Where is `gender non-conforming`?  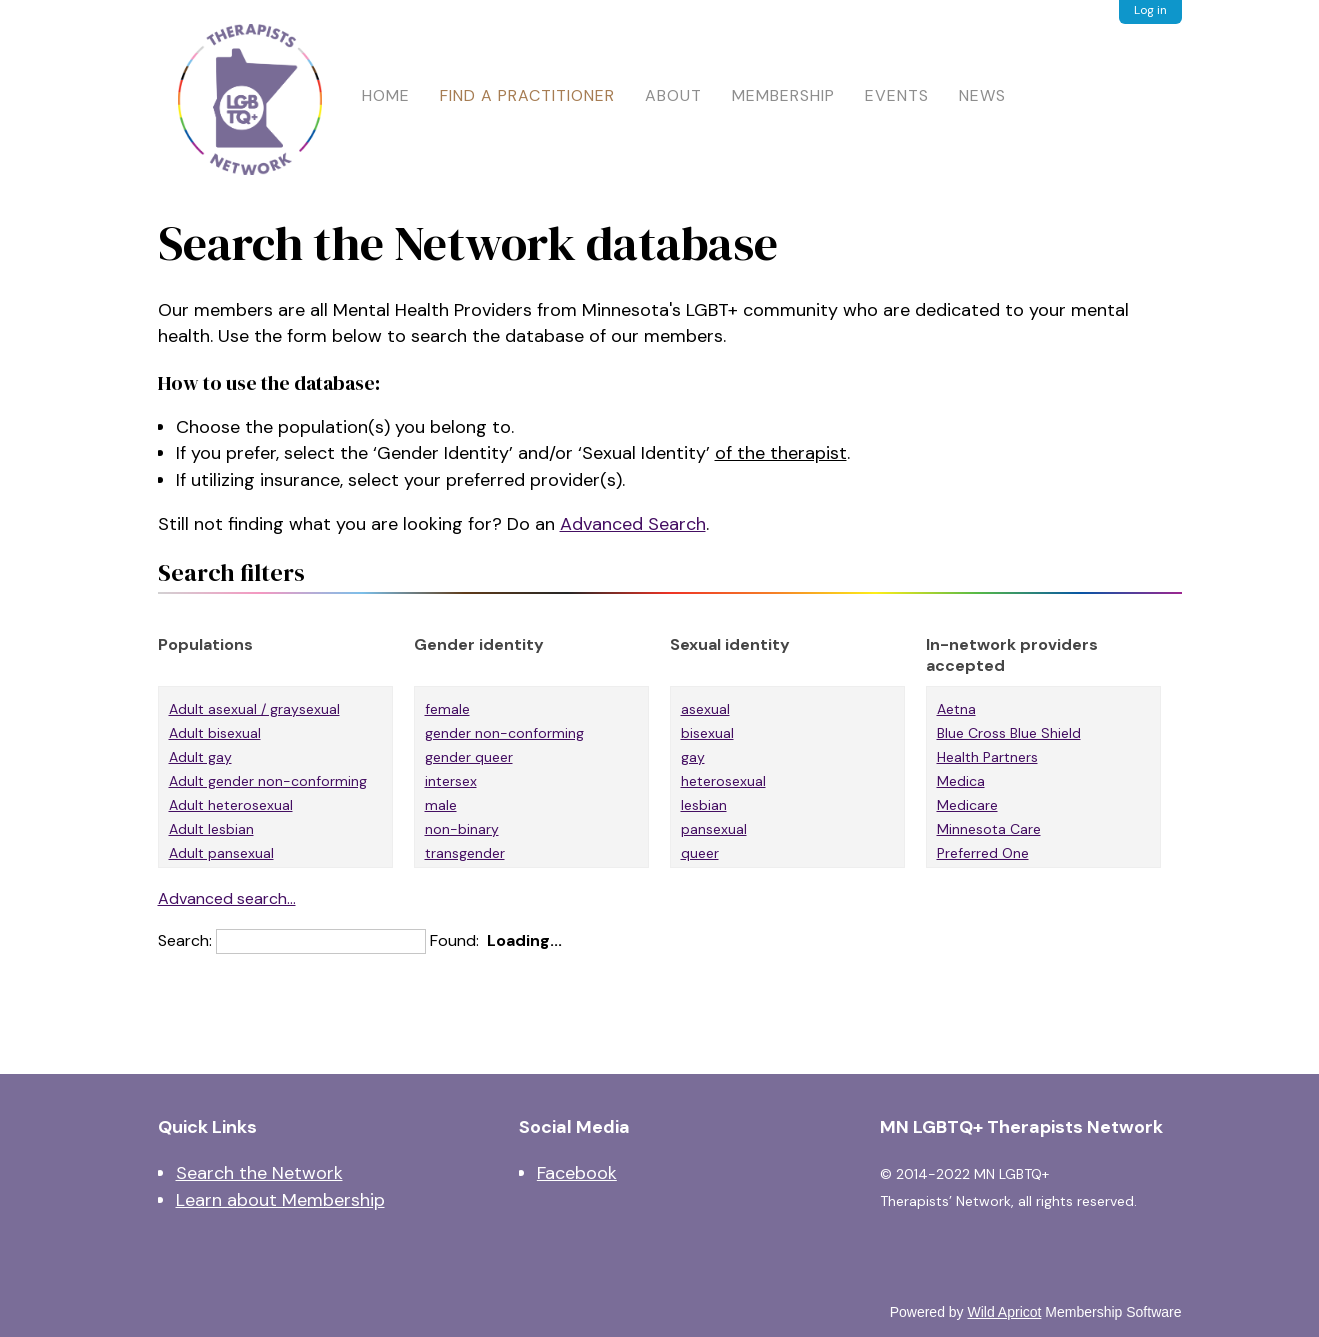
gender non-conforming is located at coordinates (504, 733).